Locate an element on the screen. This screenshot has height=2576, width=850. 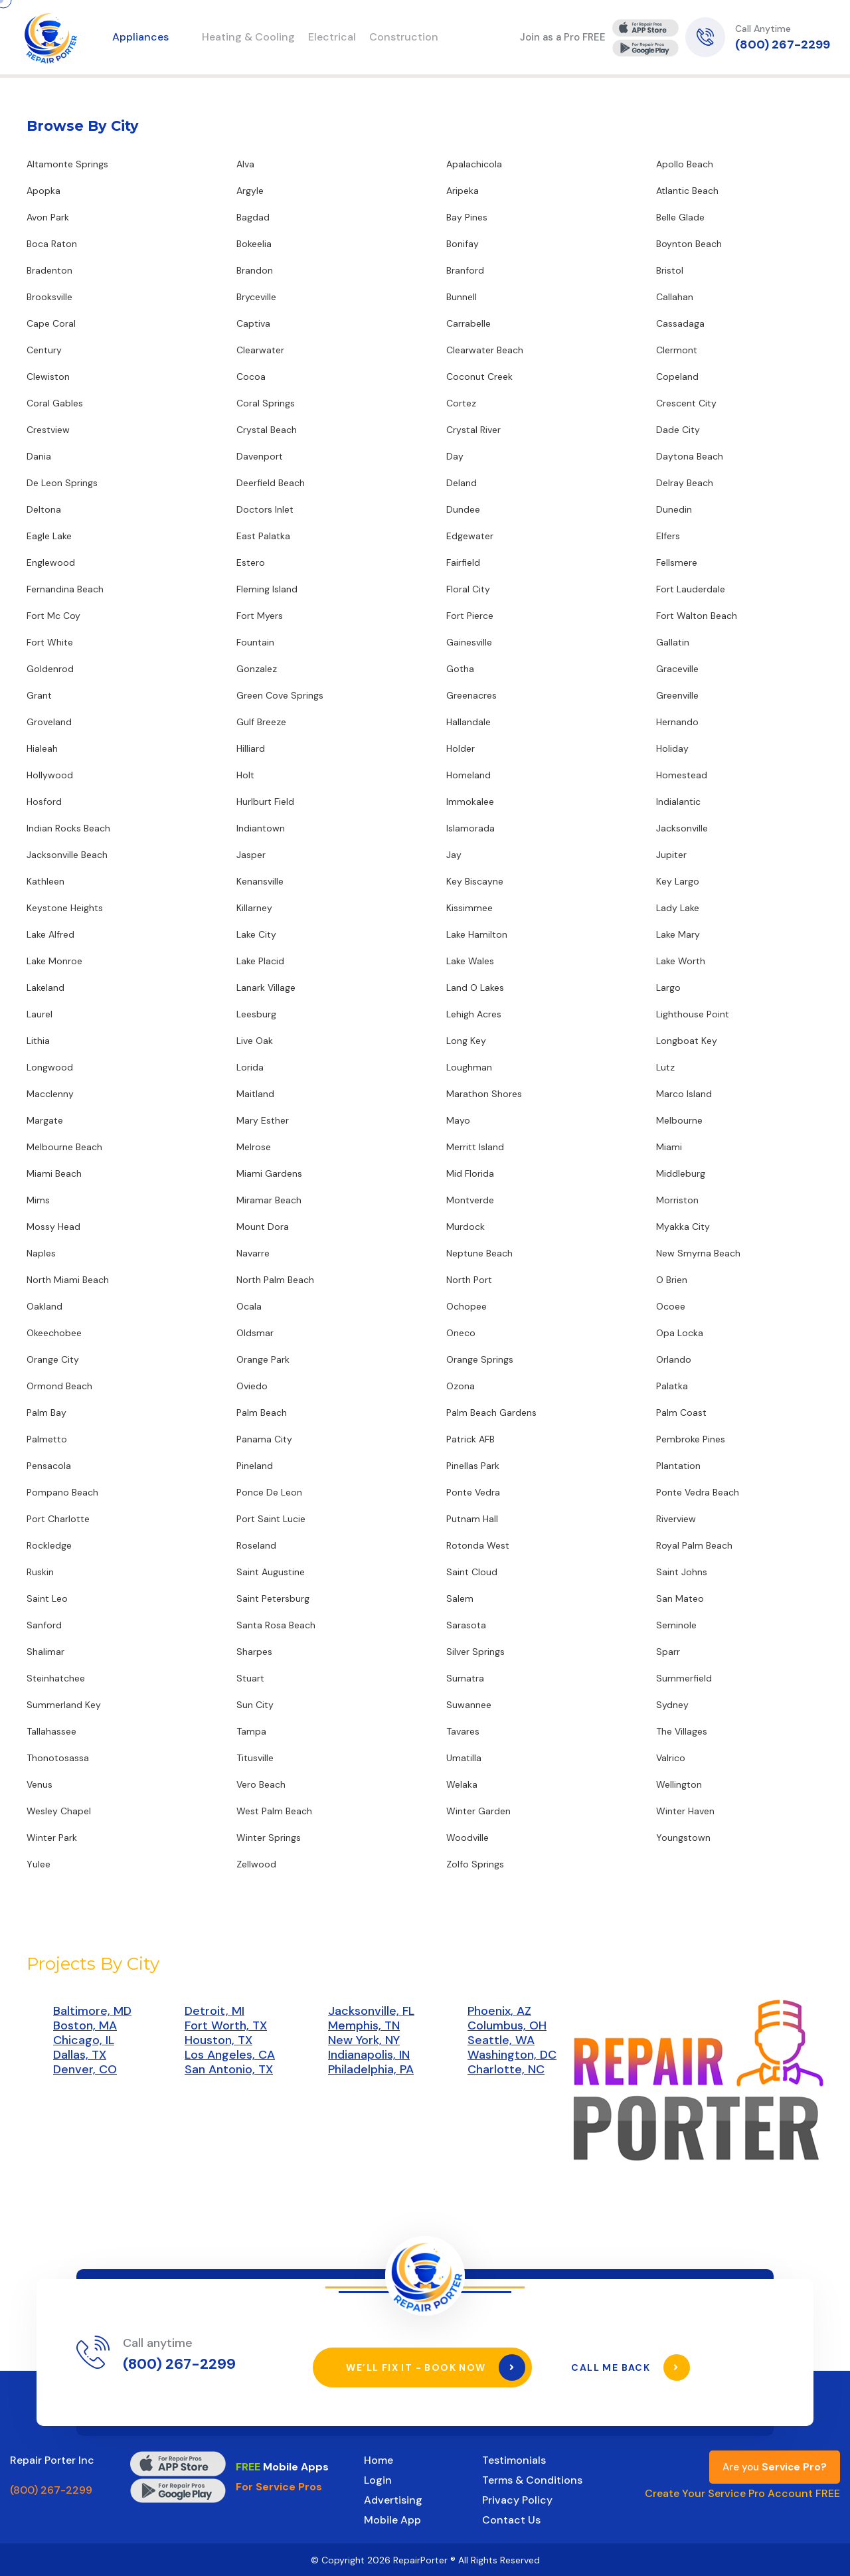
Melrose is located at coordinates (253, 1147).